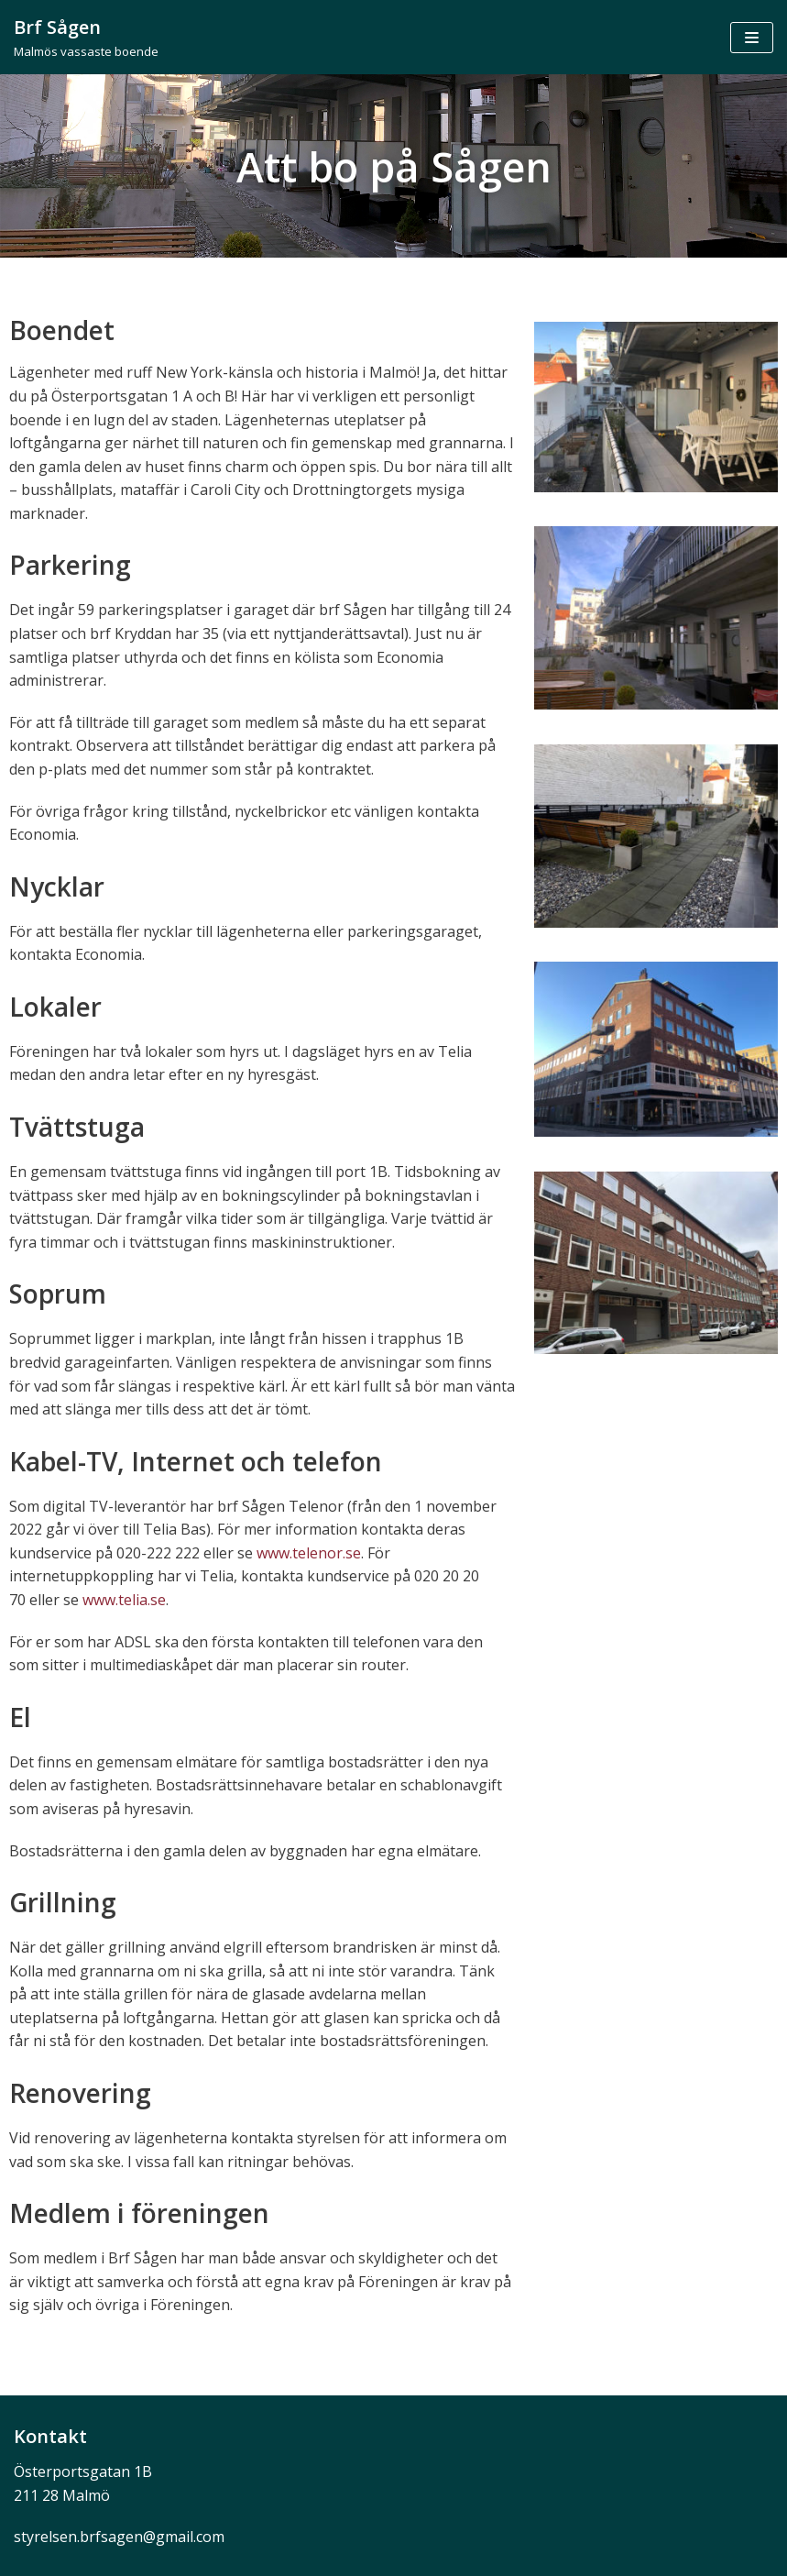 This screenshot has height=2576, width=787. What do you see at coordinates (309, 1553) in the screenshot?
I see `www.telenor.se` at bounding box center [309, 1553].